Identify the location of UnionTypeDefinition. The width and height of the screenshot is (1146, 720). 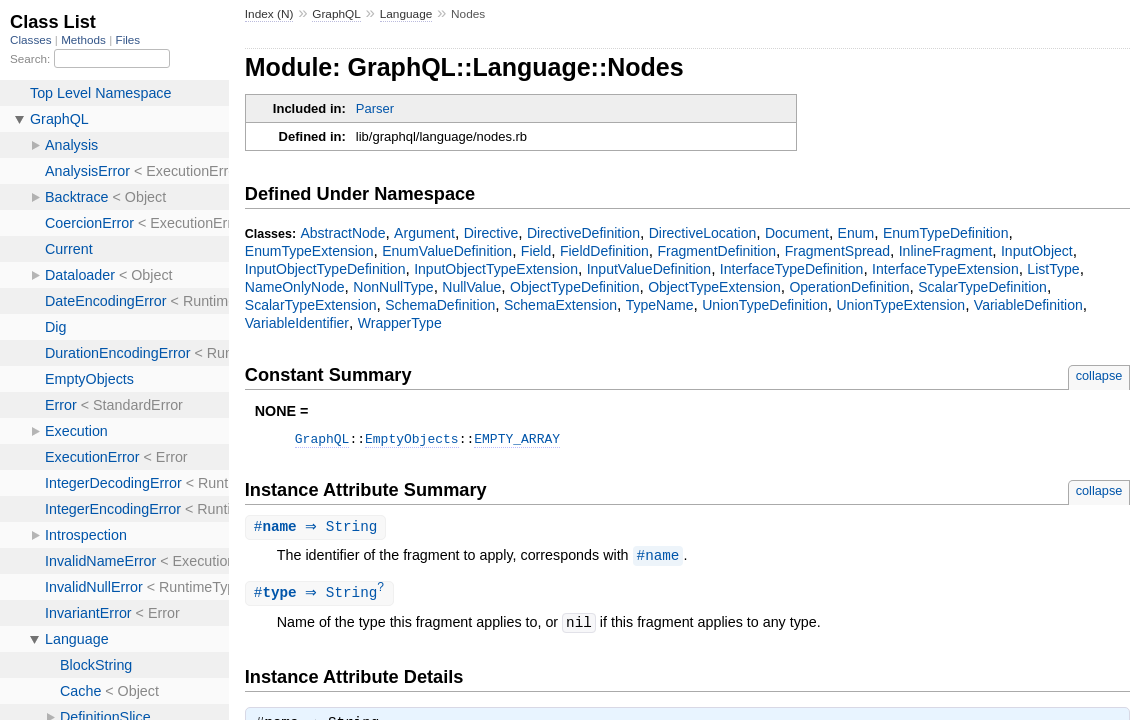
(765, 305).